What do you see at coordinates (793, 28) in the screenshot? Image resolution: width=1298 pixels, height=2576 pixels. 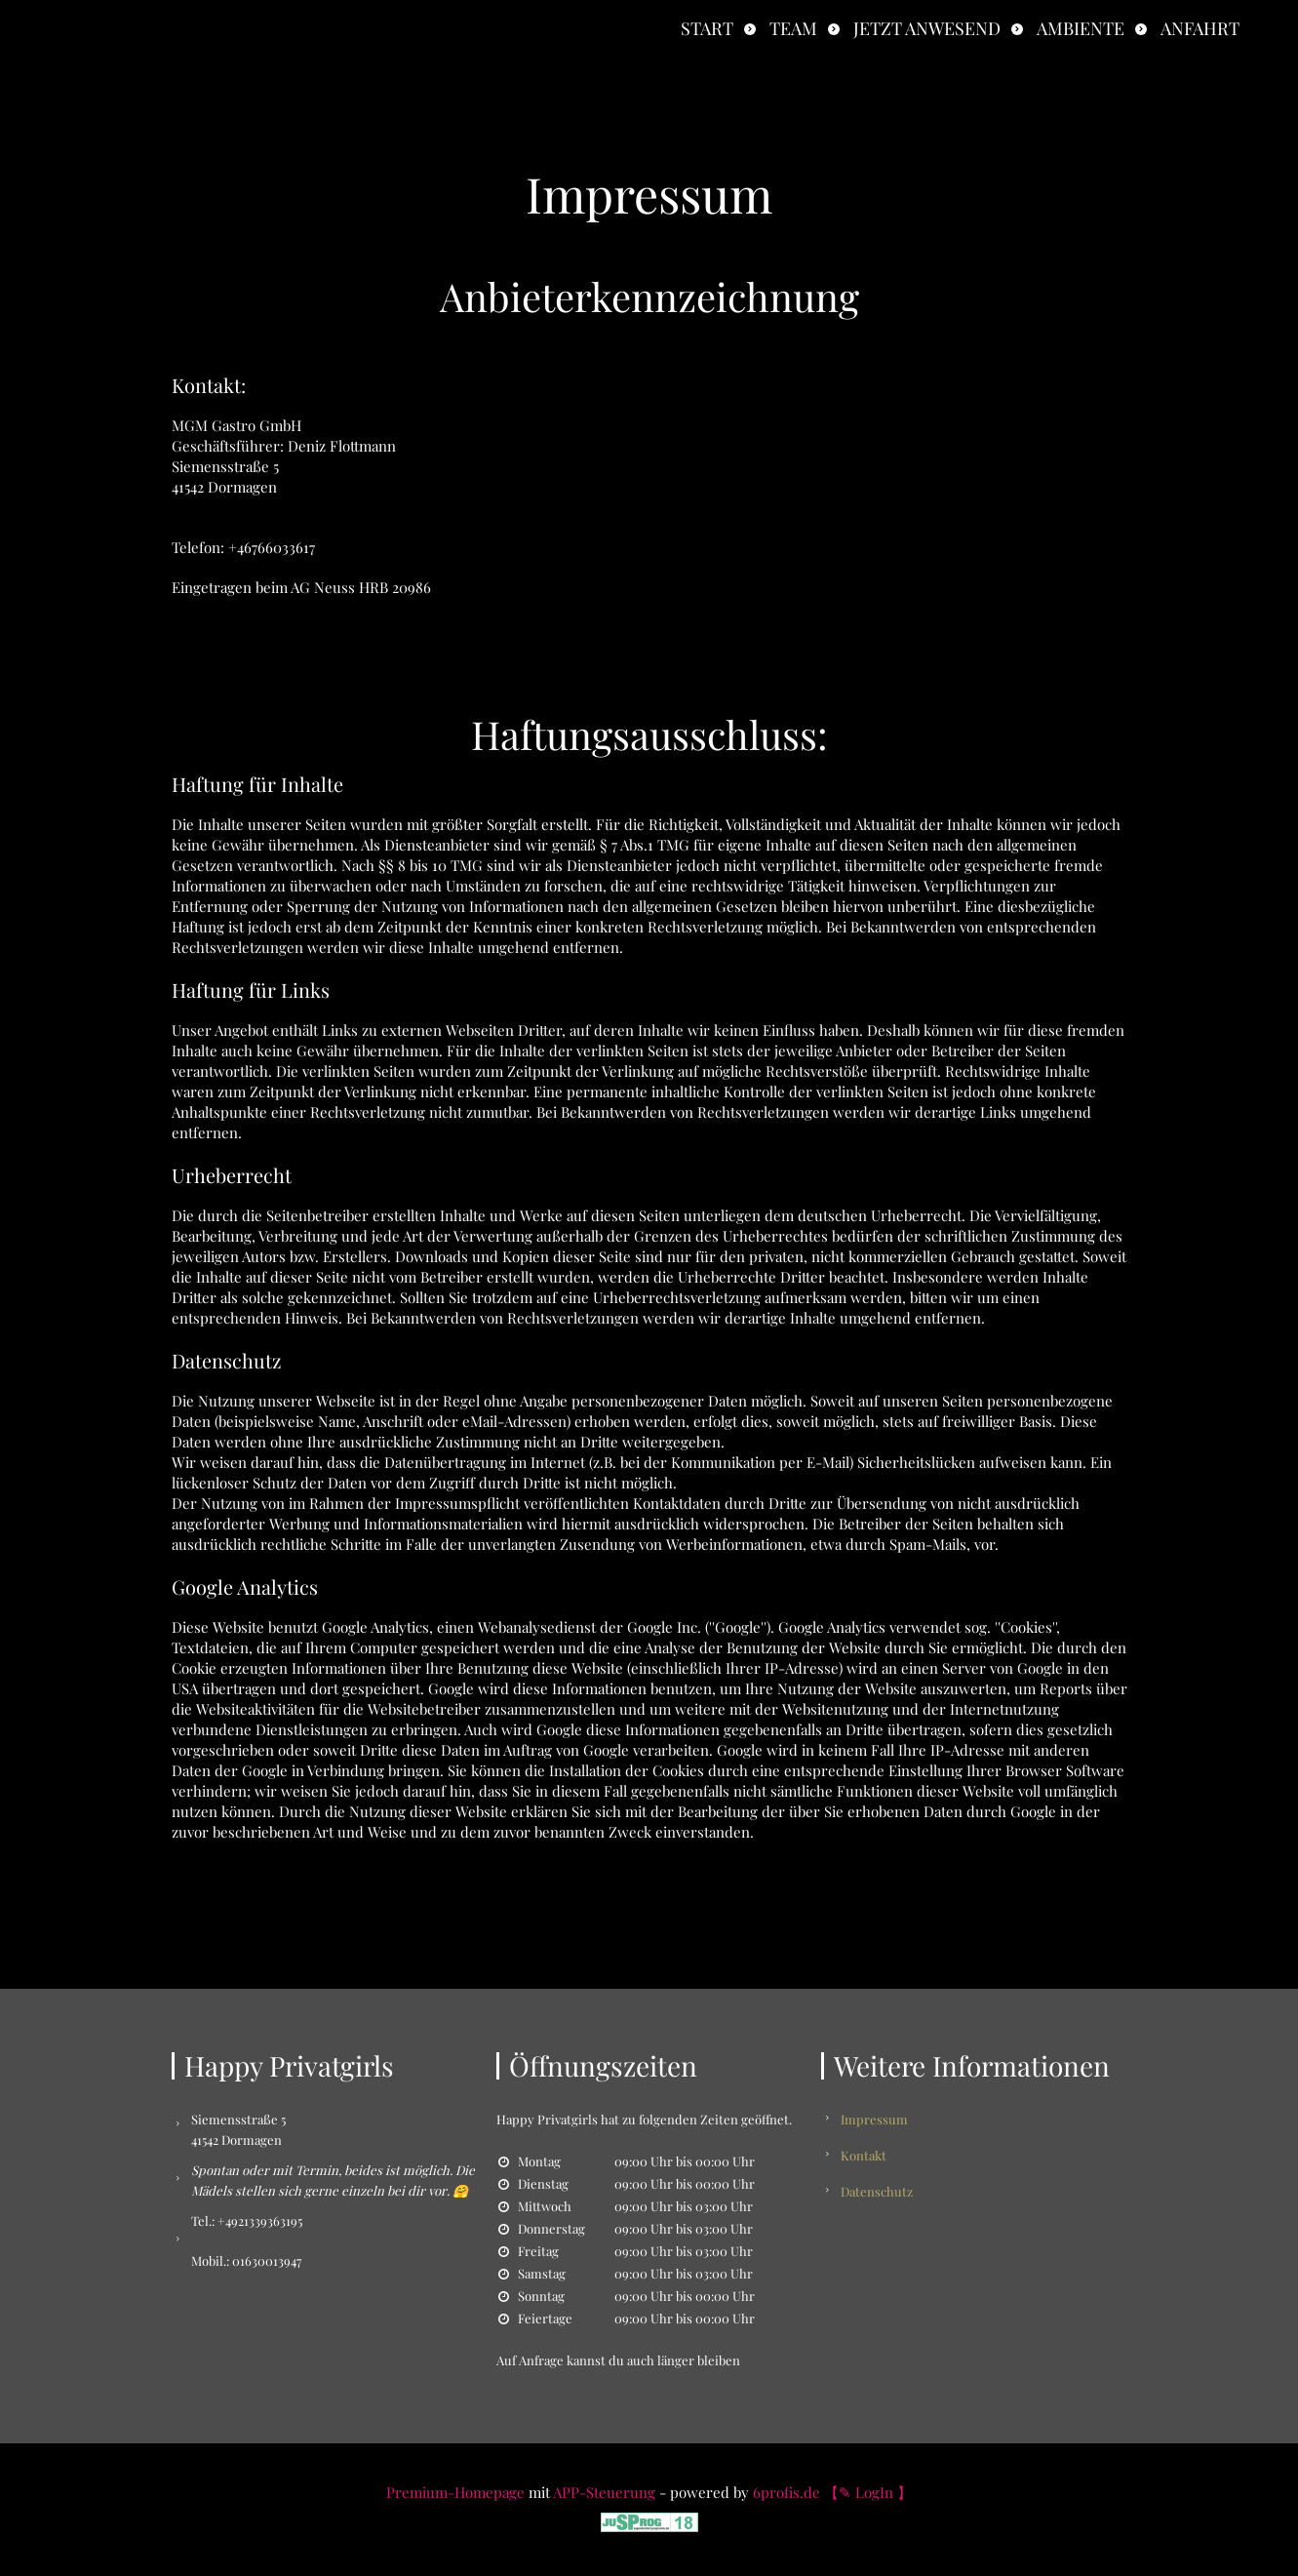 I see `Team` at bounding box center [793, 28].